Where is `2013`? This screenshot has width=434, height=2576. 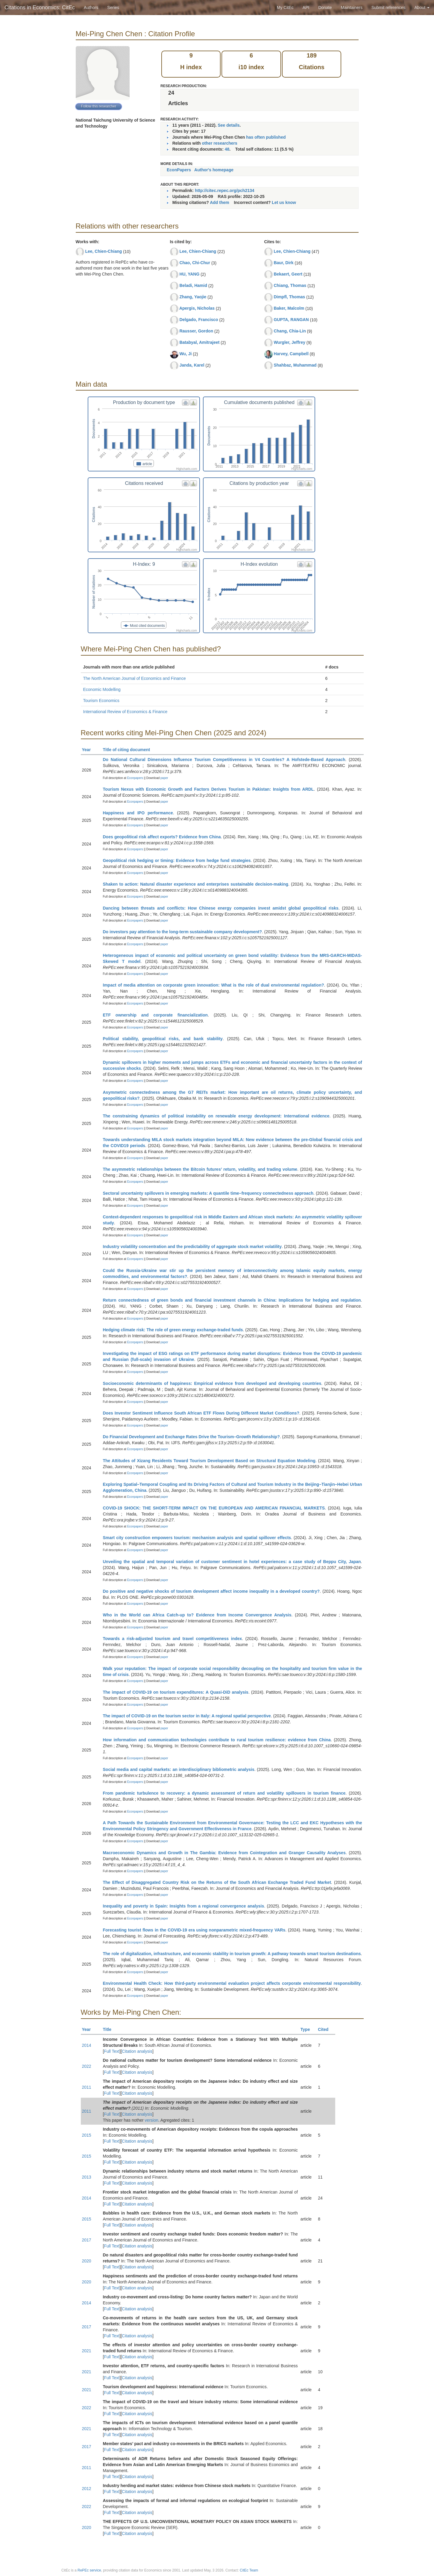 2013 is located at coordinates (86, 2177).